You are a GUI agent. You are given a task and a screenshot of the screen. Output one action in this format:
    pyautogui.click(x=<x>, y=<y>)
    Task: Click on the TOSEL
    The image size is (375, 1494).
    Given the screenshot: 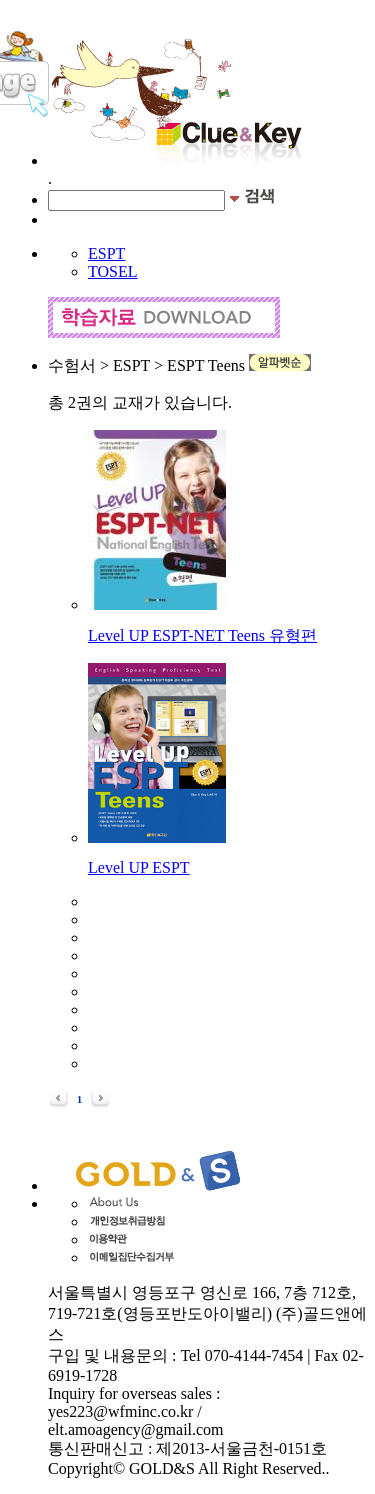 What is the action you would take?
    pyautogui.click(x=112, y=271)
    